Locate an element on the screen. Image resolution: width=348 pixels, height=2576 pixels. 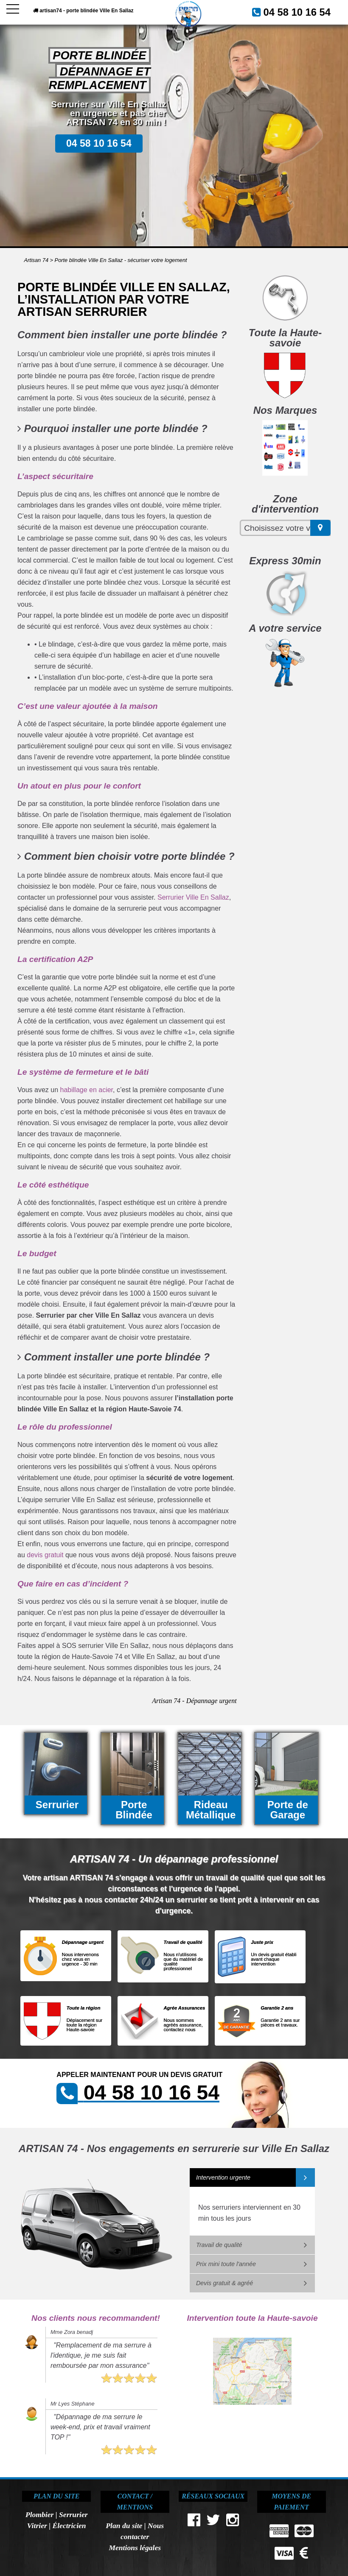
Serrurier Ville En Sallaz is located at coordinates (193, 897).